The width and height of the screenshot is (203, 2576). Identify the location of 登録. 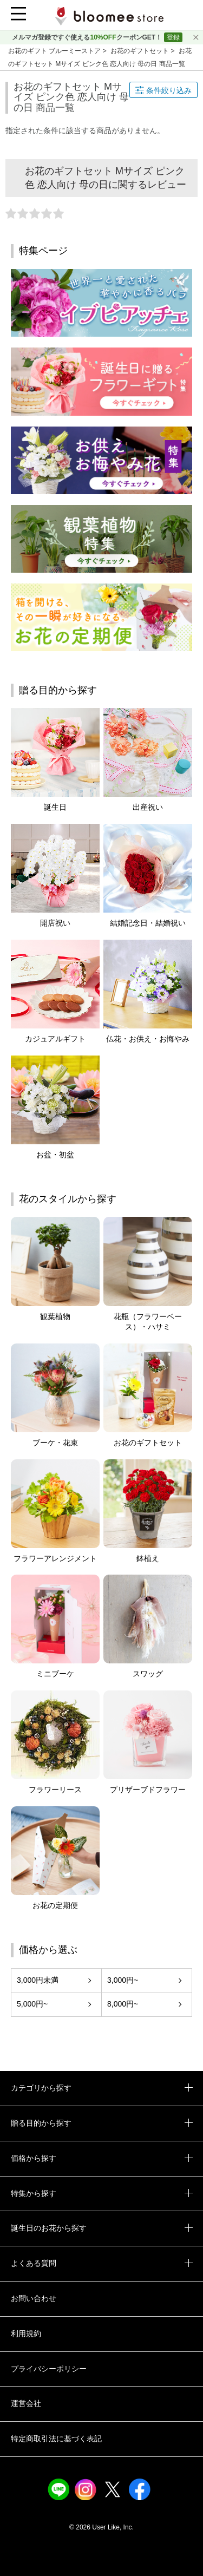
(173, 37).